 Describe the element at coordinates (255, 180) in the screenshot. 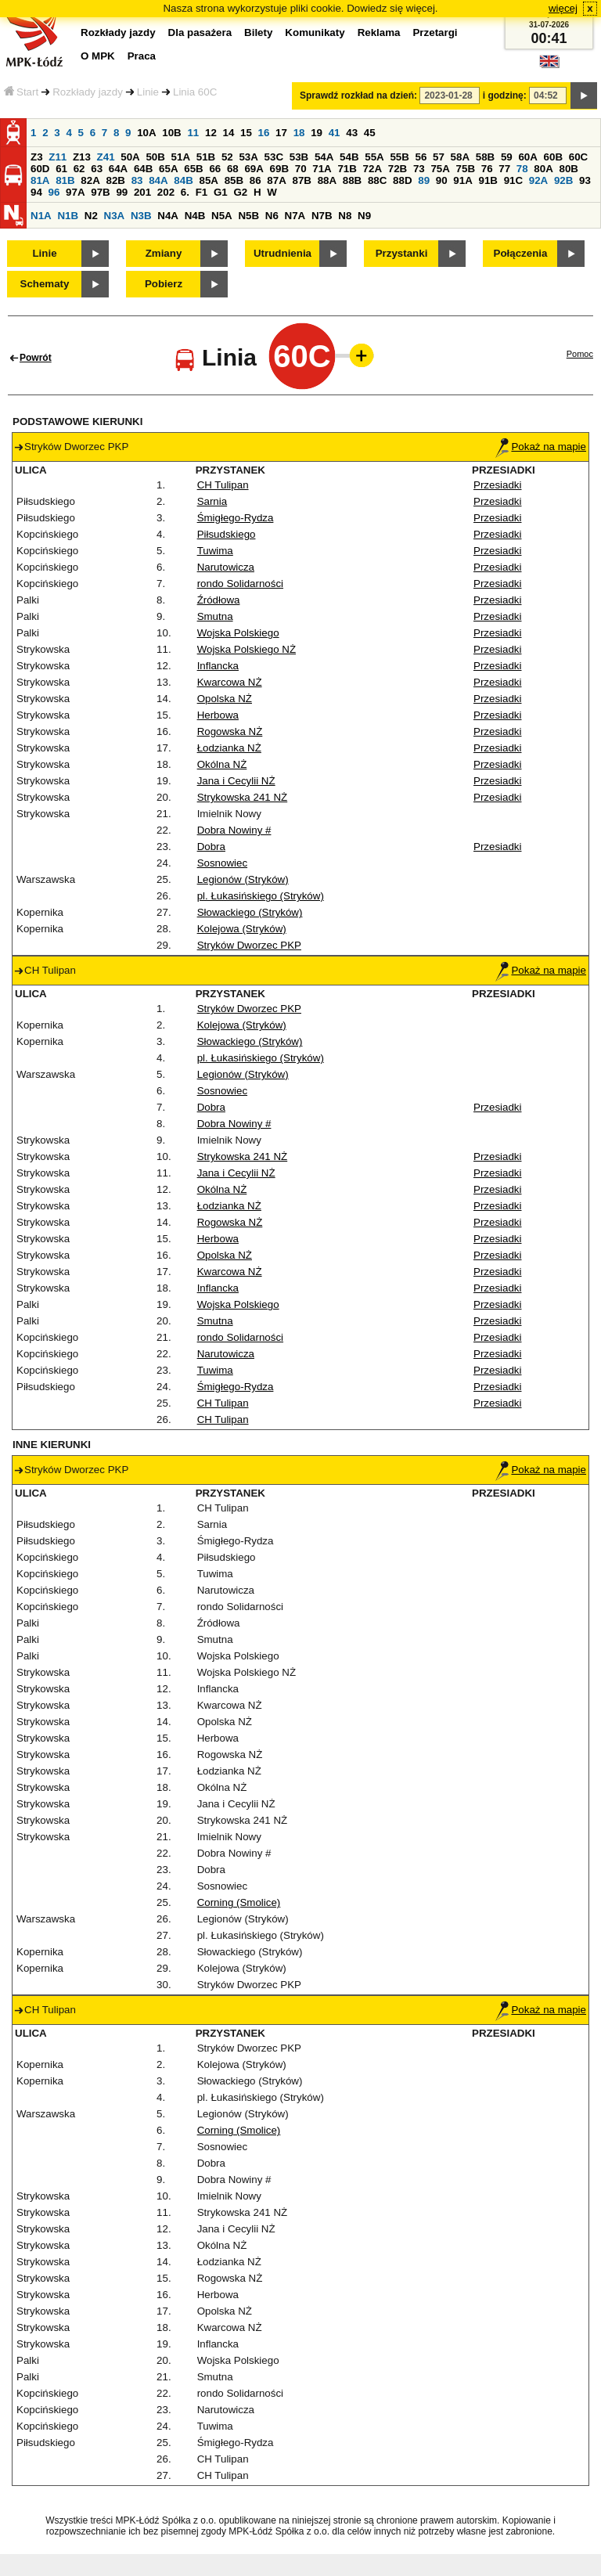

I see `86` at that location.